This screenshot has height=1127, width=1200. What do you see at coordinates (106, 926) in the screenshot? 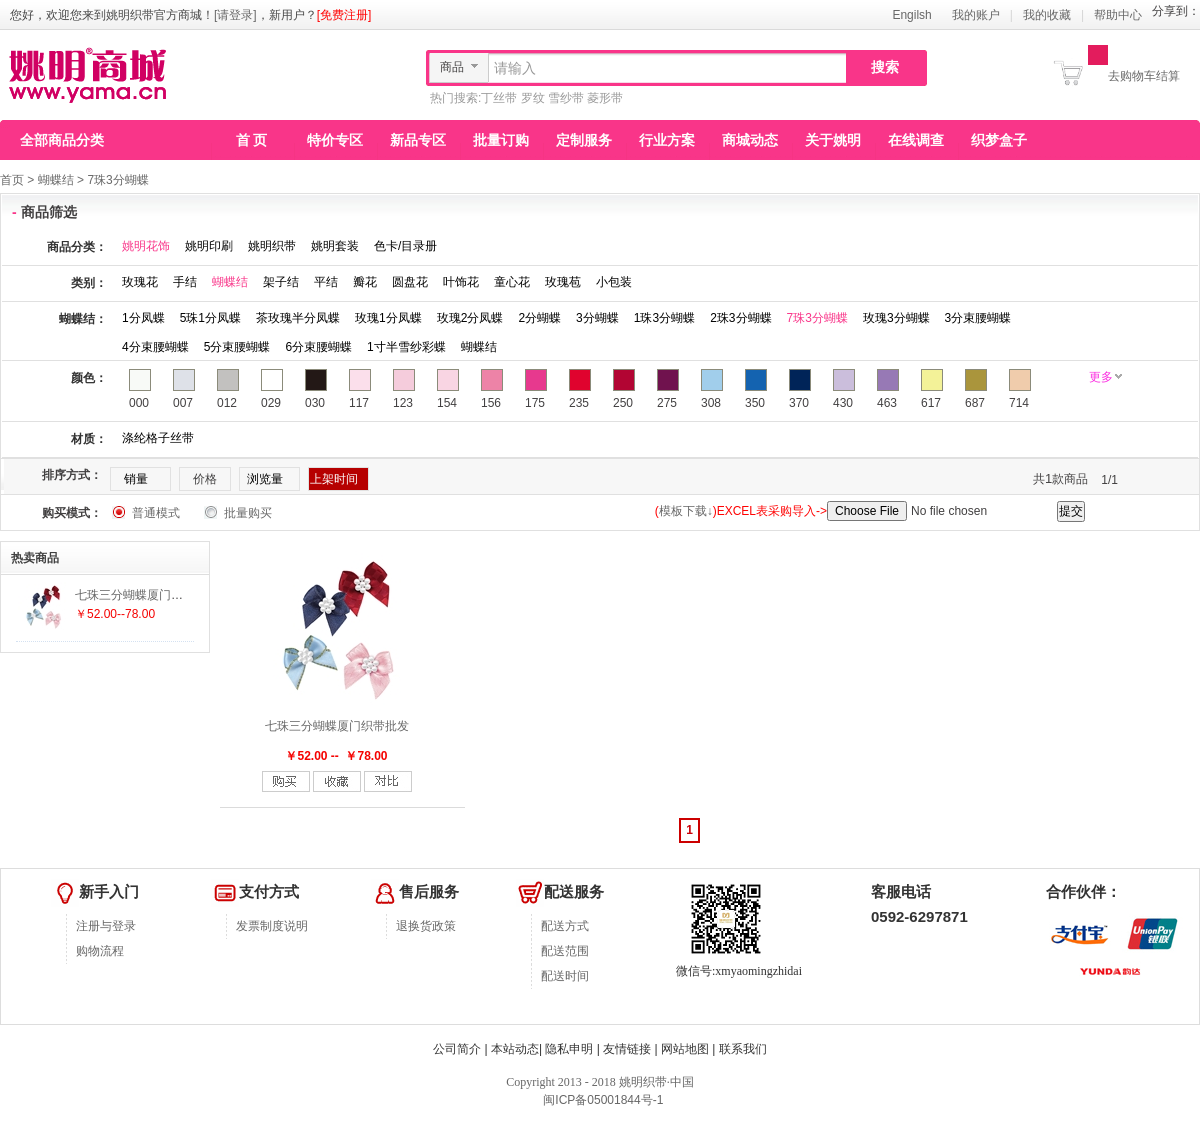
I see `注册与登录` at bounding box center [106, 926].